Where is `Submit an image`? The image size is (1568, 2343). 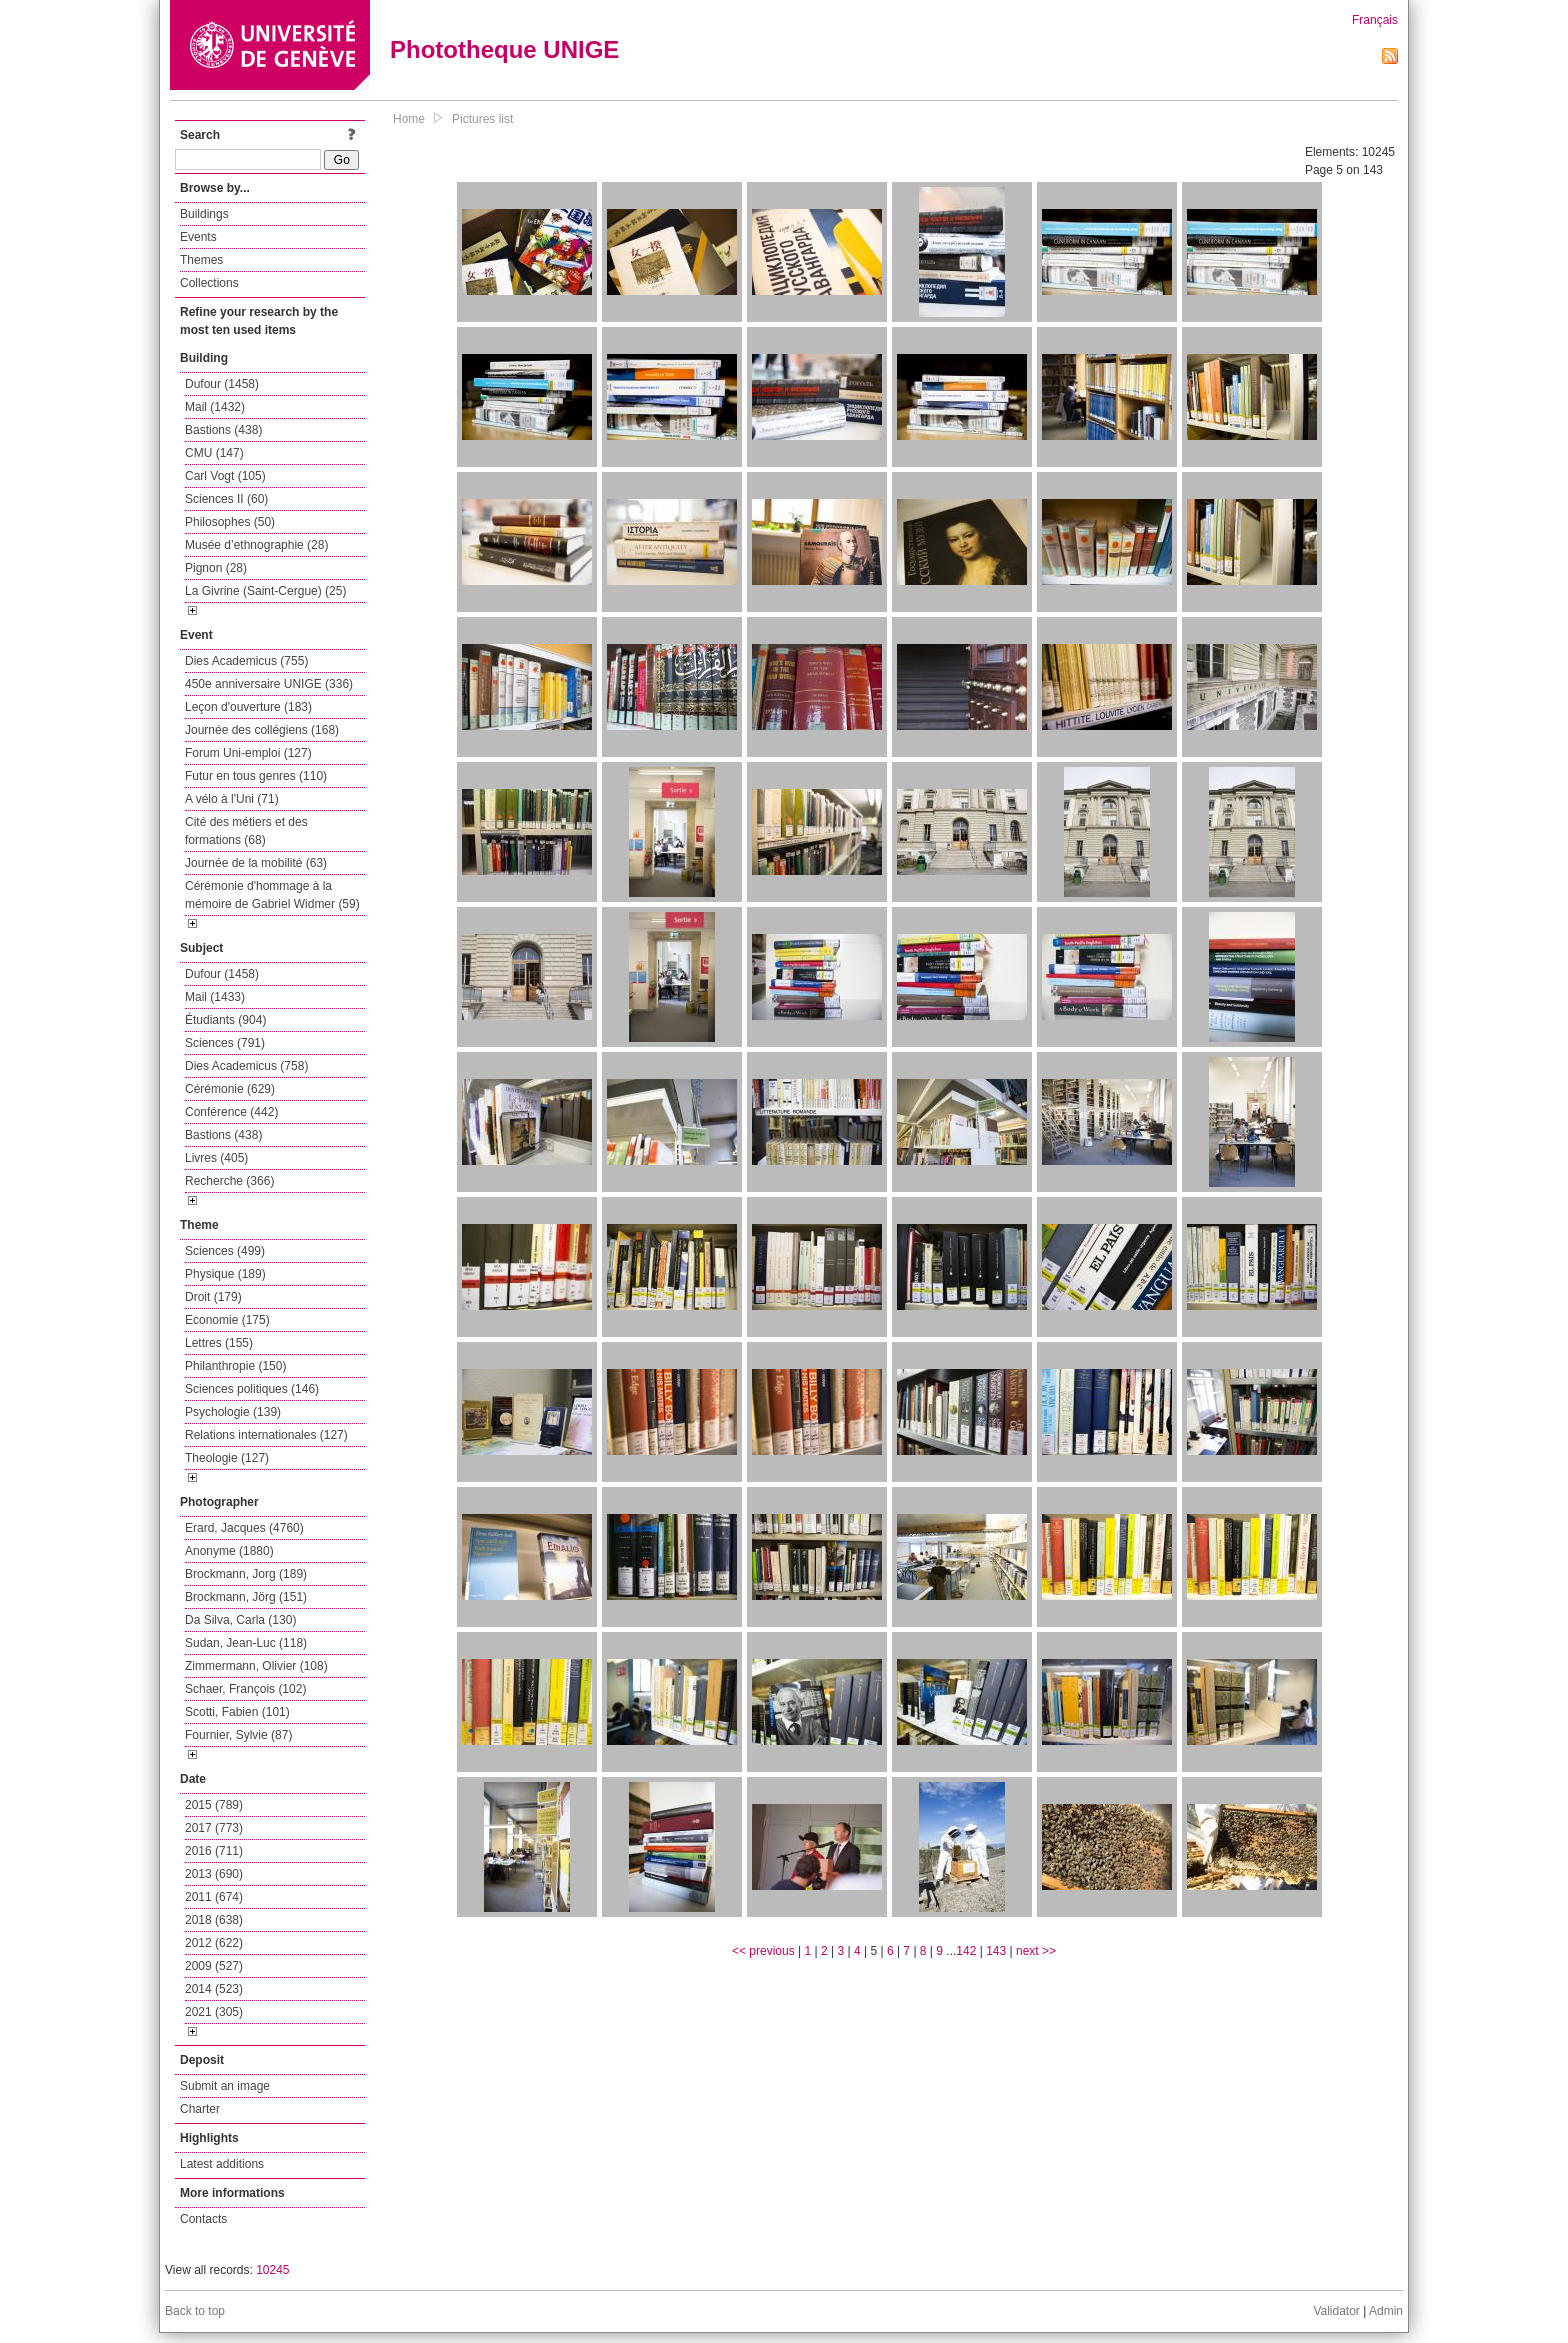 Submit an image is located at coordinates (225, 2086).